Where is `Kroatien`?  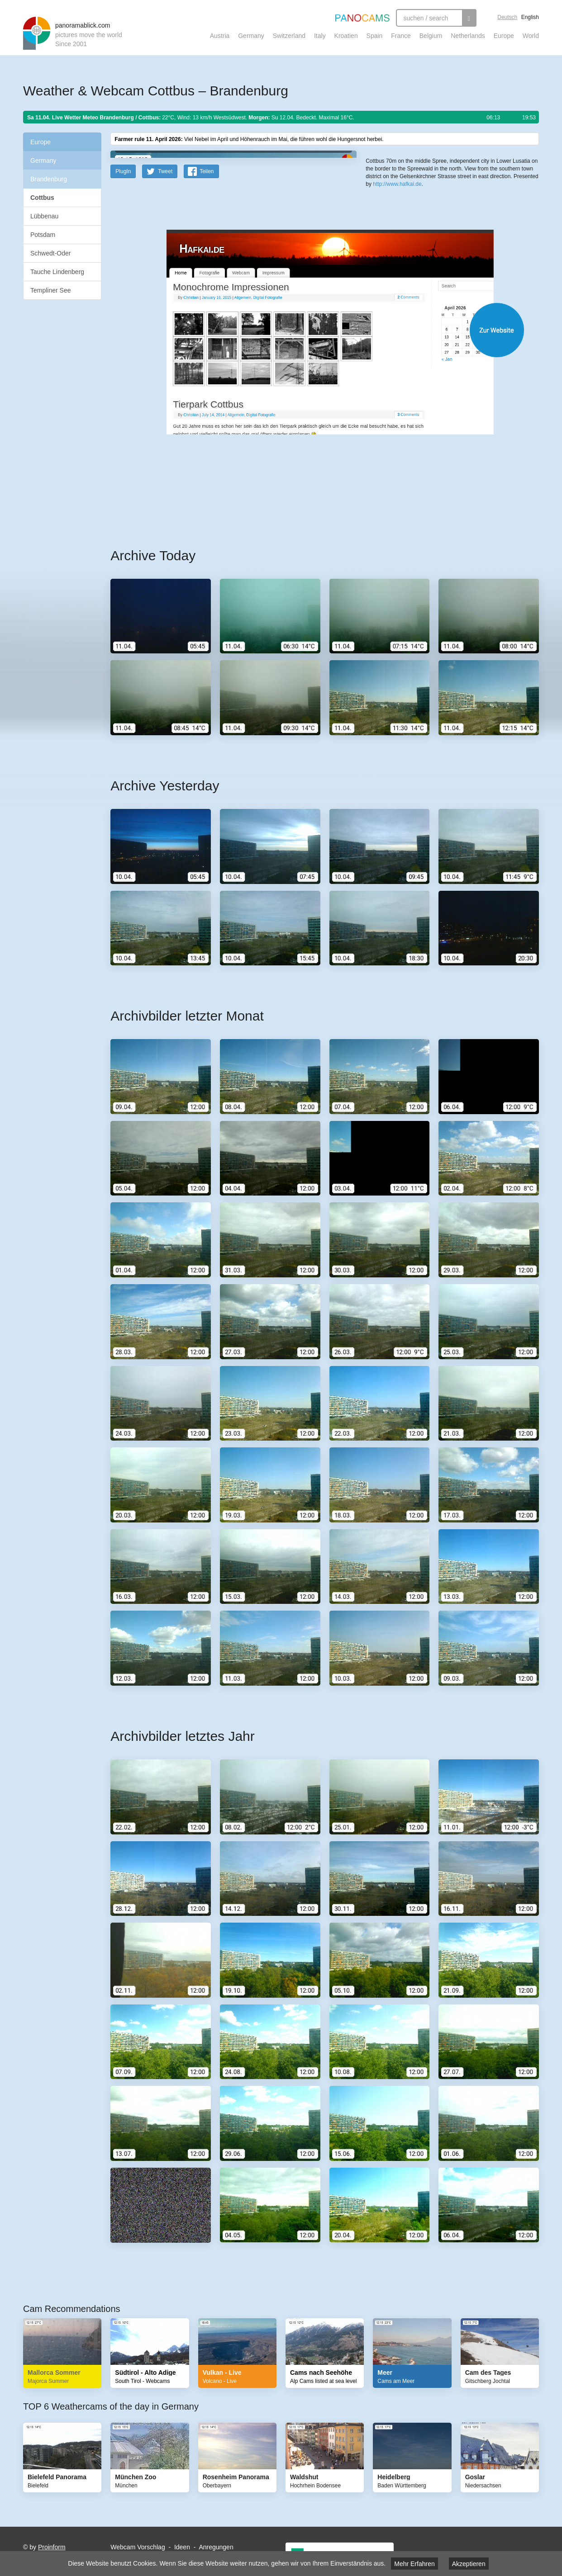
Kroatien is located at coordinates (346, 36).